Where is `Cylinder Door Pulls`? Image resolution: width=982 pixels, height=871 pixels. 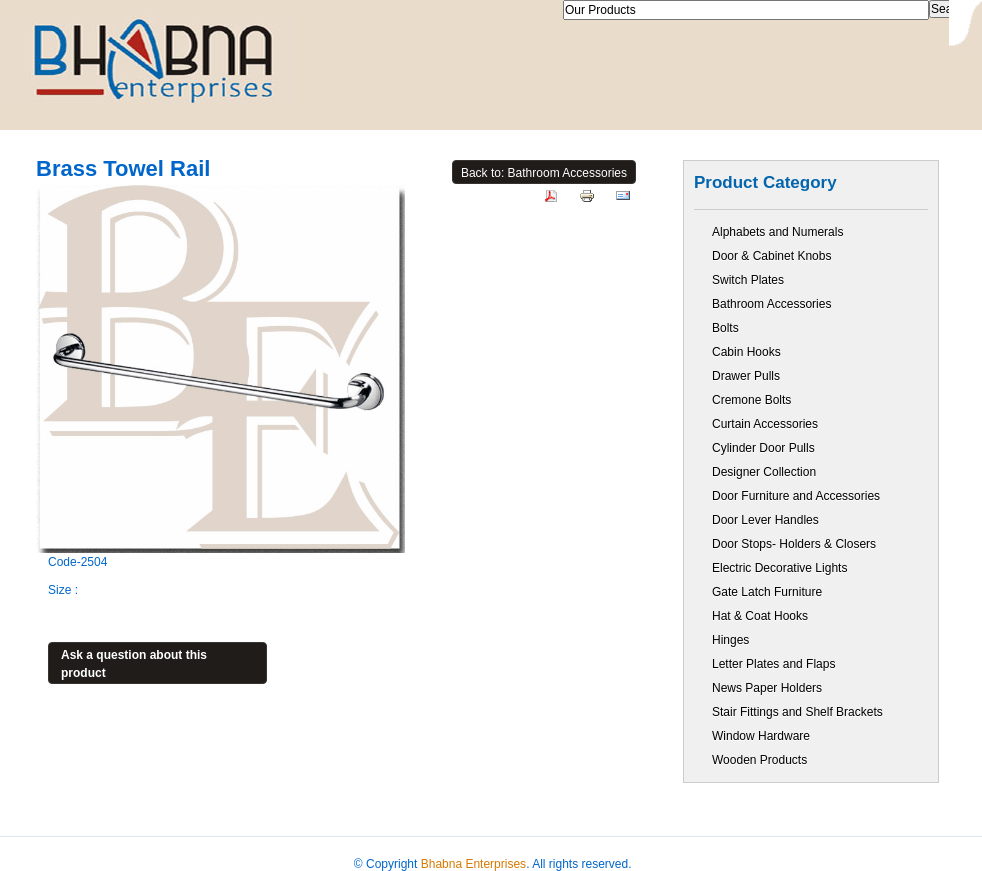
Cylinder Door Pulls is located at coordinates (763, 448).